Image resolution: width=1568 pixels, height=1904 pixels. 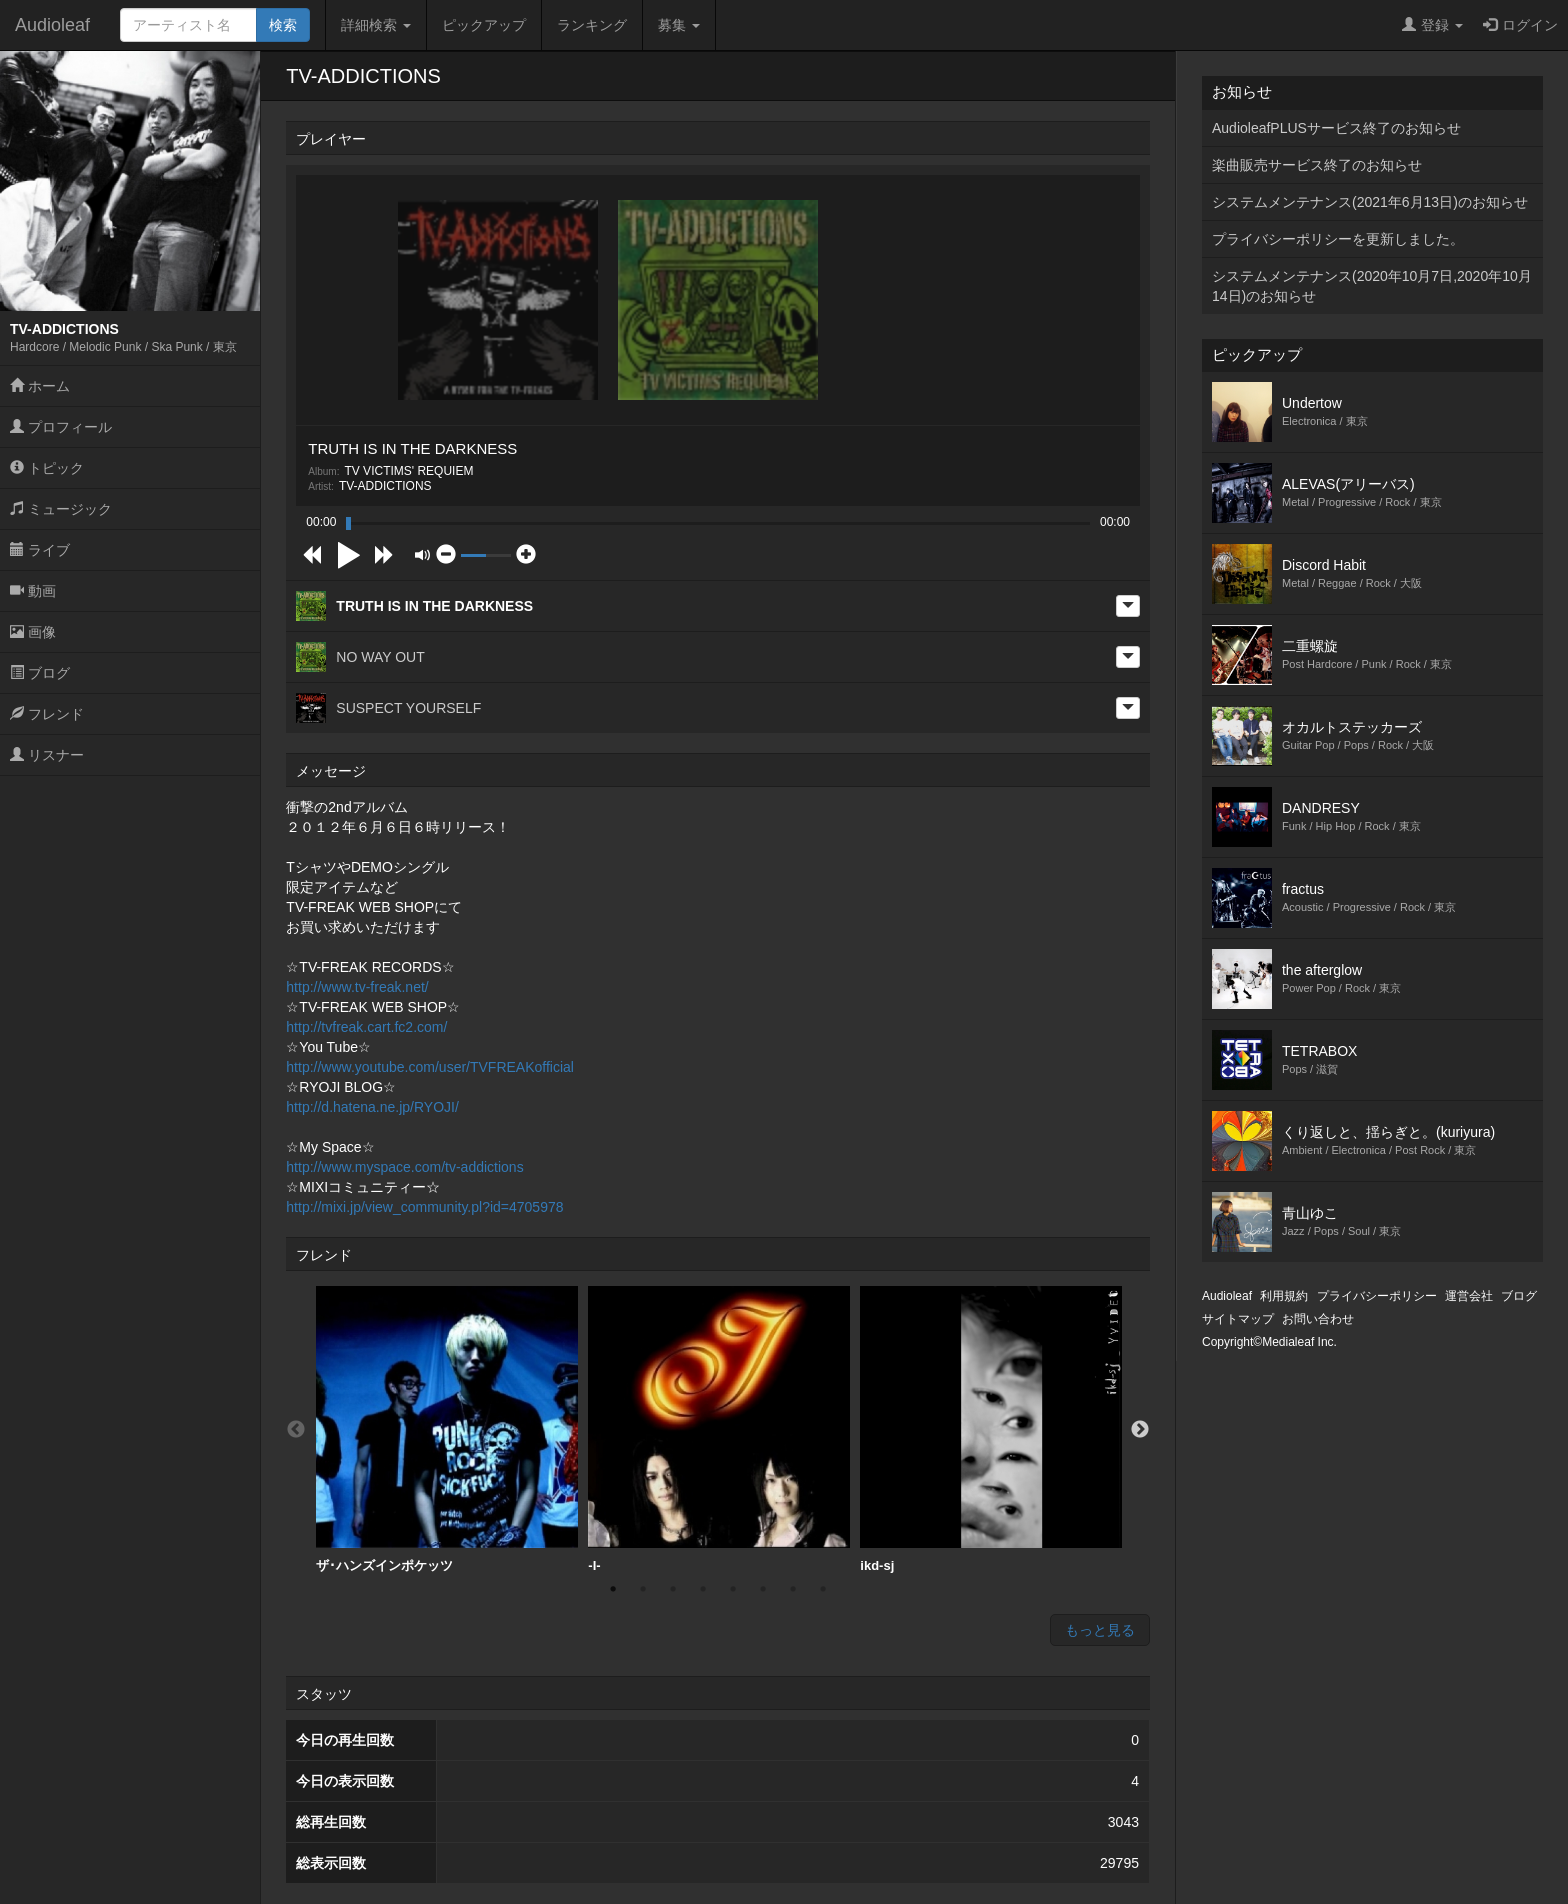 What do you see at coordinates (679, 25) in the screenshot?
I see `募集` at bounding box center [679, 25].